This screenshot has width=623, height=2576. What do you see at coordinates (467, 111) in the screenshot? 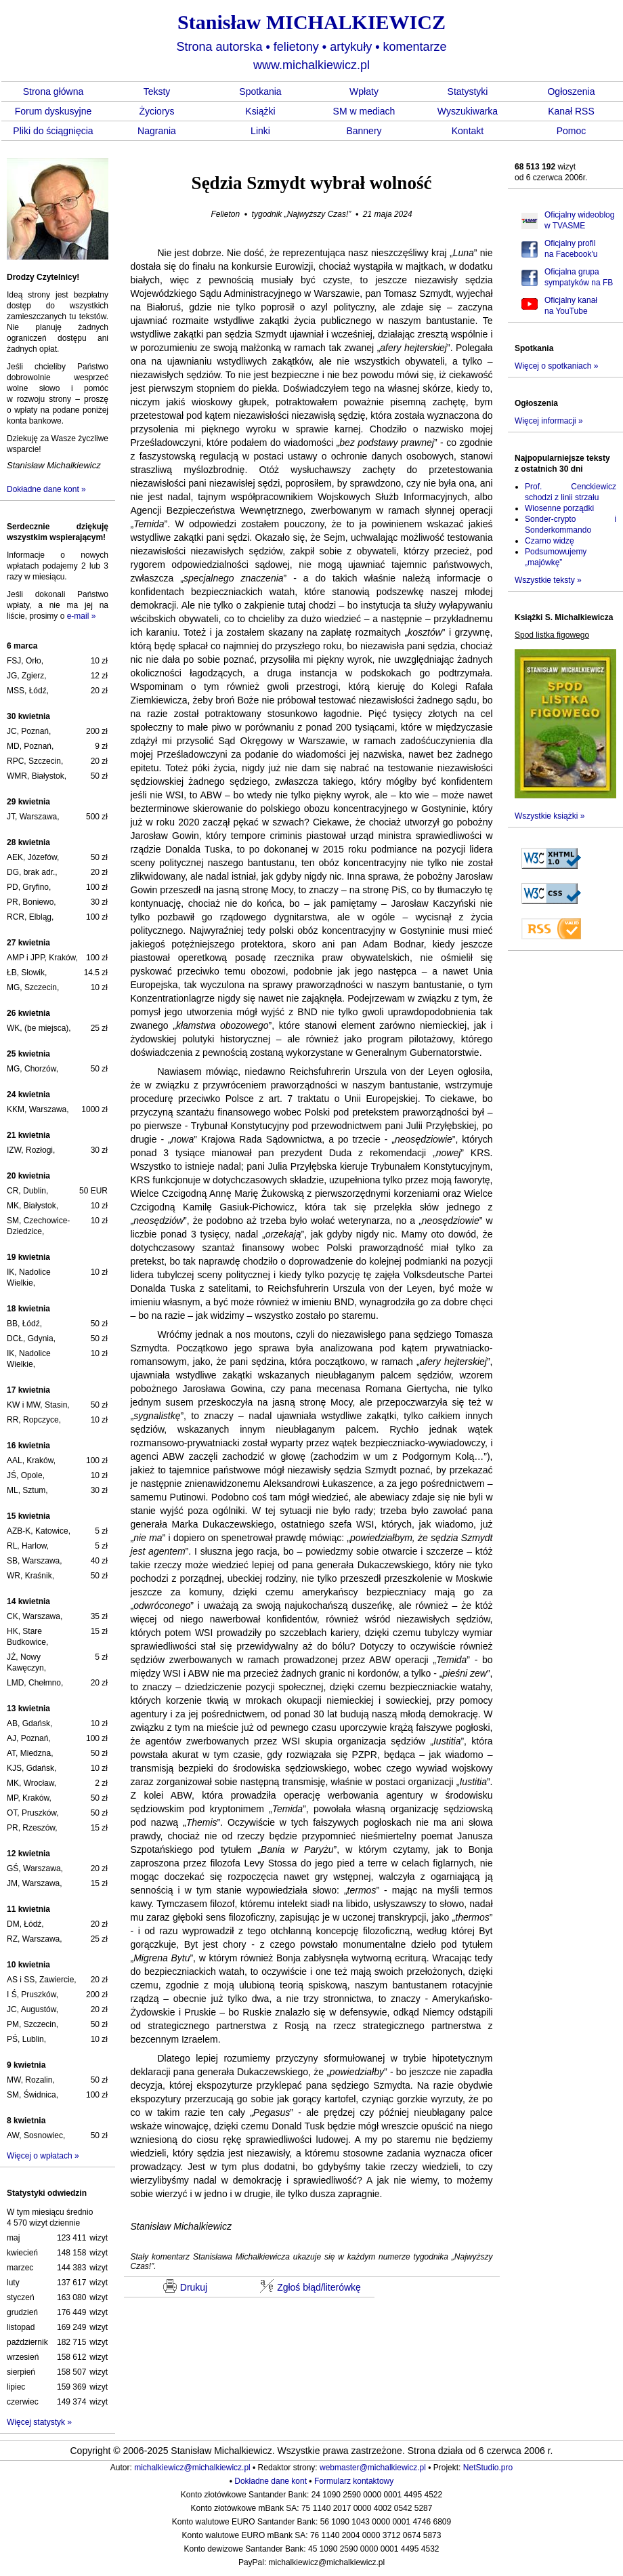
I see `Wyszukiwarka` at bounding box center [467, 111].